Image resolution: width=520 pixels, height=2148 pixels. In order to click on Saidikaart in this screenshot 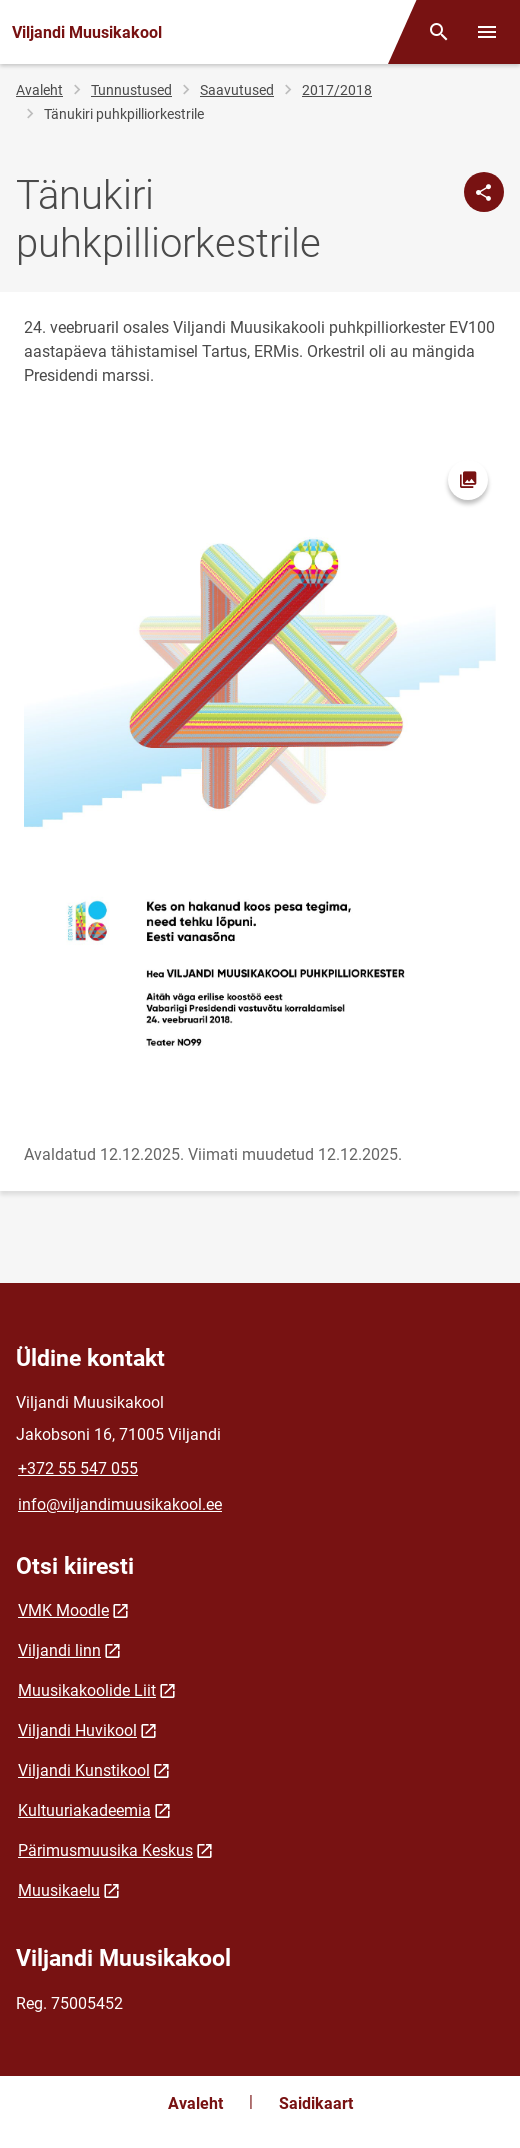, I will do `click(316, 2103)`.